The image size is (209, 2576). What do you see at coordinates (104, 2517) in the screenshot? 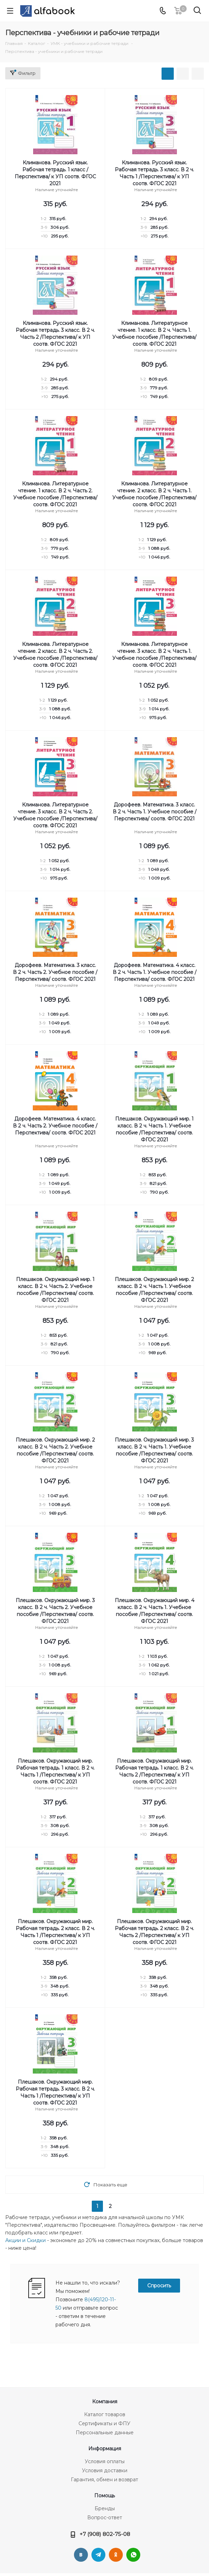
I see `Вопрос-ответ` at bounding box center [104, 2517].